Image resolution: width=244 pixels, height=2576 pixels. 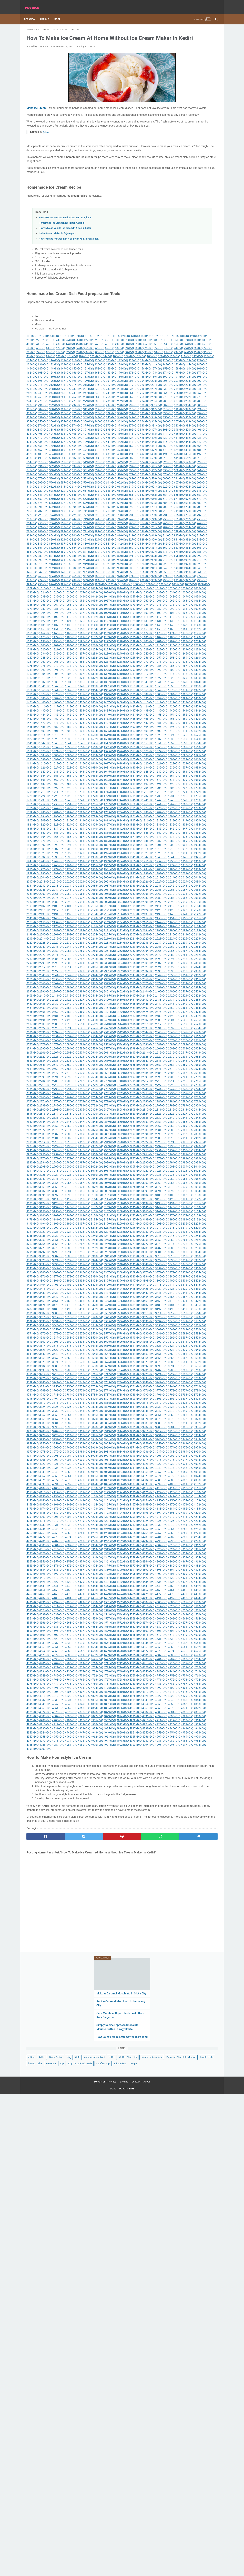 I want to click on 2537+DrQ, so click(x=45, y=1346).